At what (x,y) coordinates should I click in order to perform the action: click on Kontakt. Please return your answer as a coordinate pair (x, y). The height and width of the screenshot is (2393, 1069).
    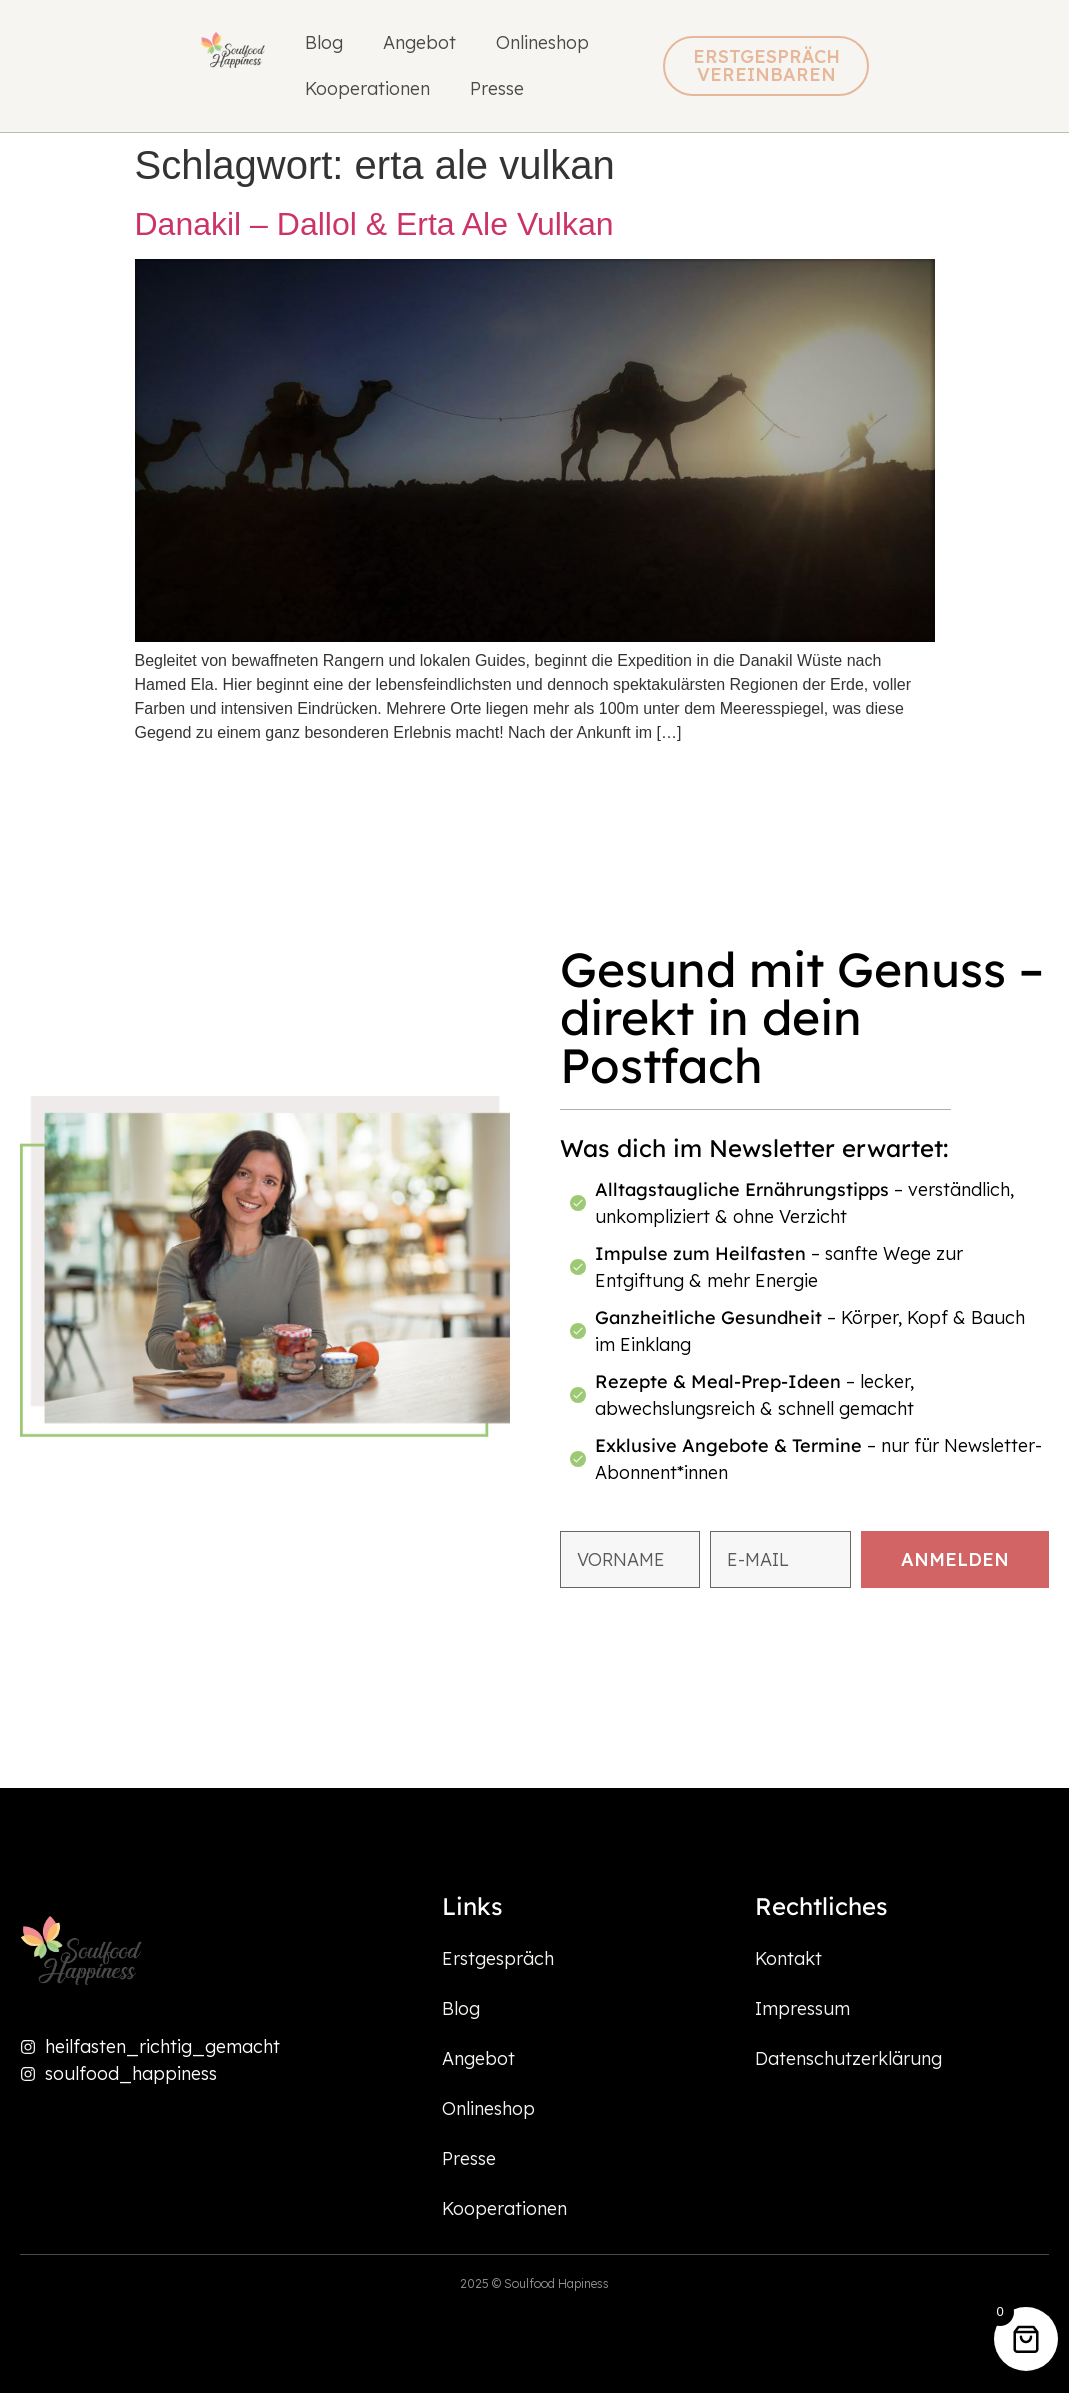
    Looking at the image, I should click on (788, 1958).